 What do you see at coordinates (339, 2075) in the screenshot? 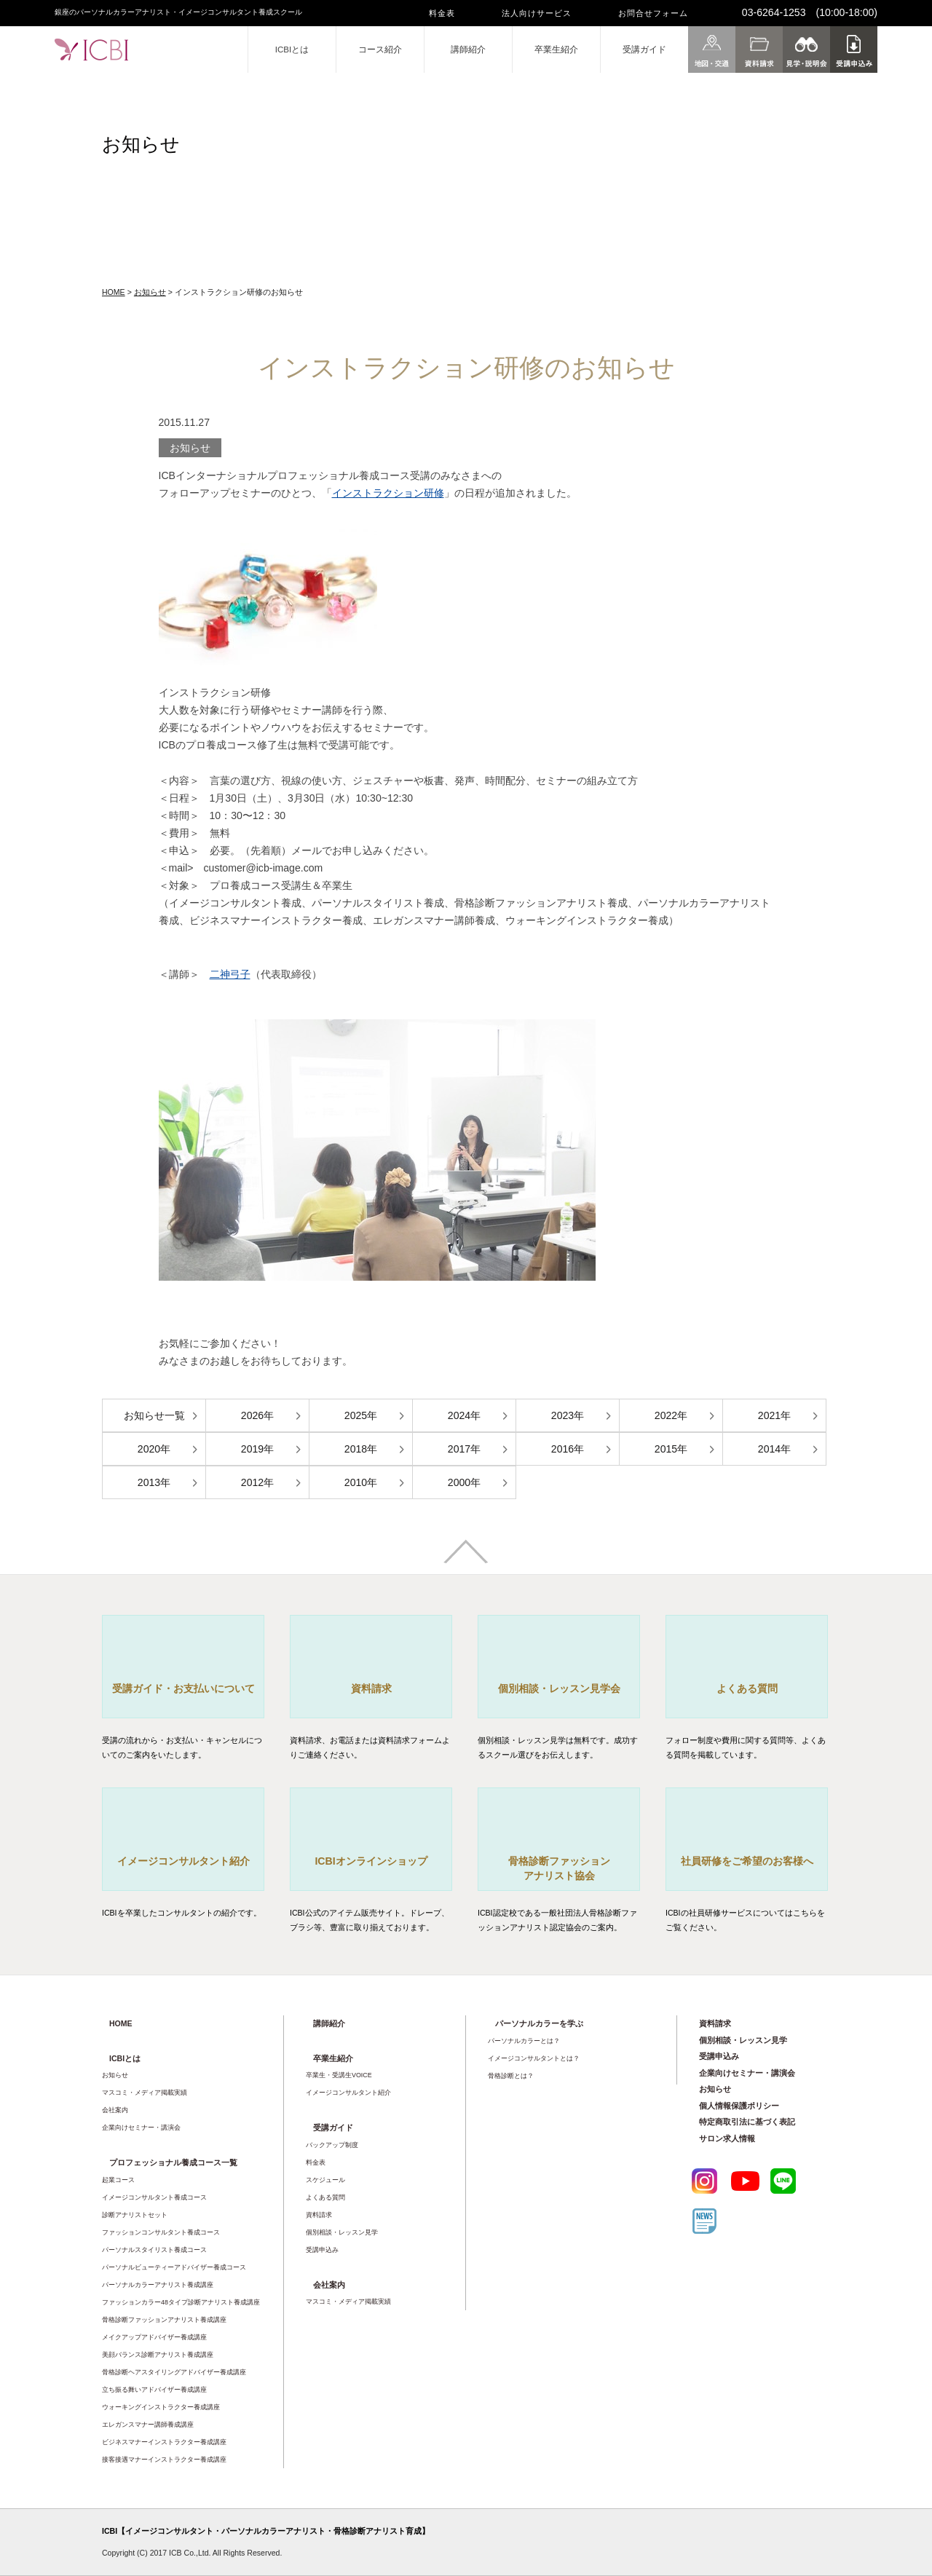
I see `卒業生・受講生VOICE` at bounding box center [339, 2075].